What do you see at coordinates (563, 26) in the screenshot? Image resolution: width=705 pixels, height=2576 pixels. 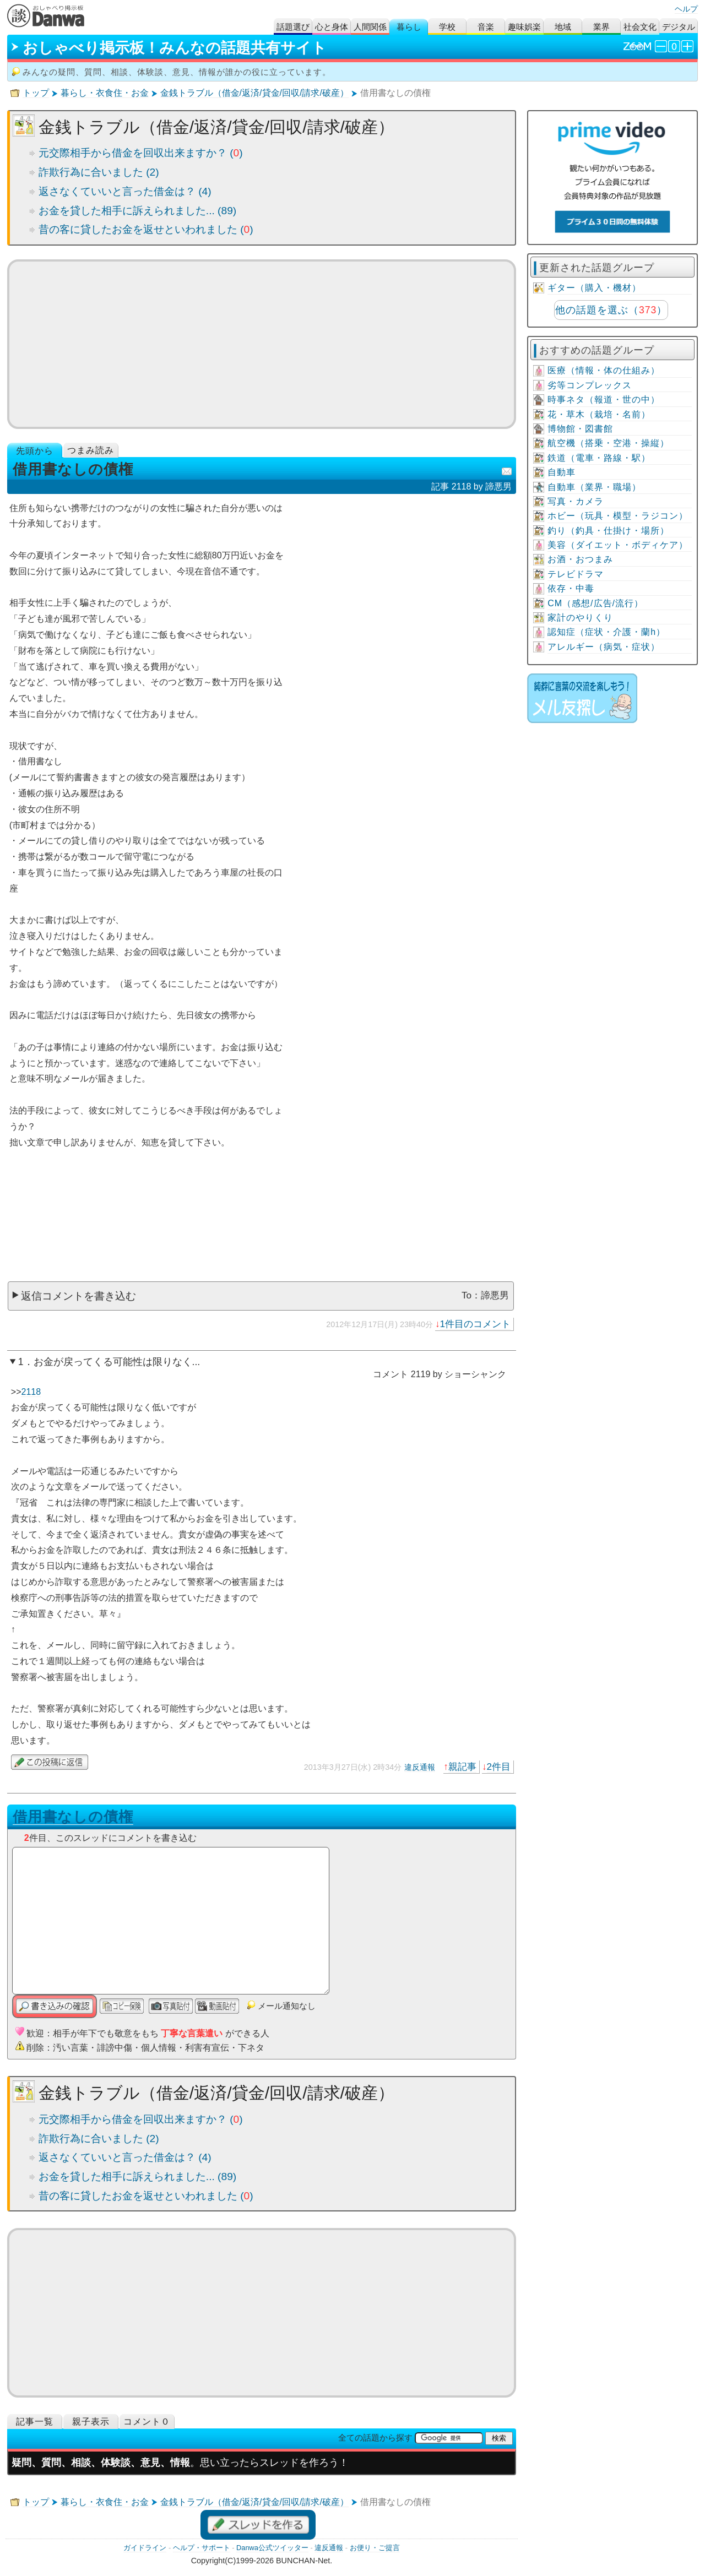 I see `地域` at bounding box center [563, 26].